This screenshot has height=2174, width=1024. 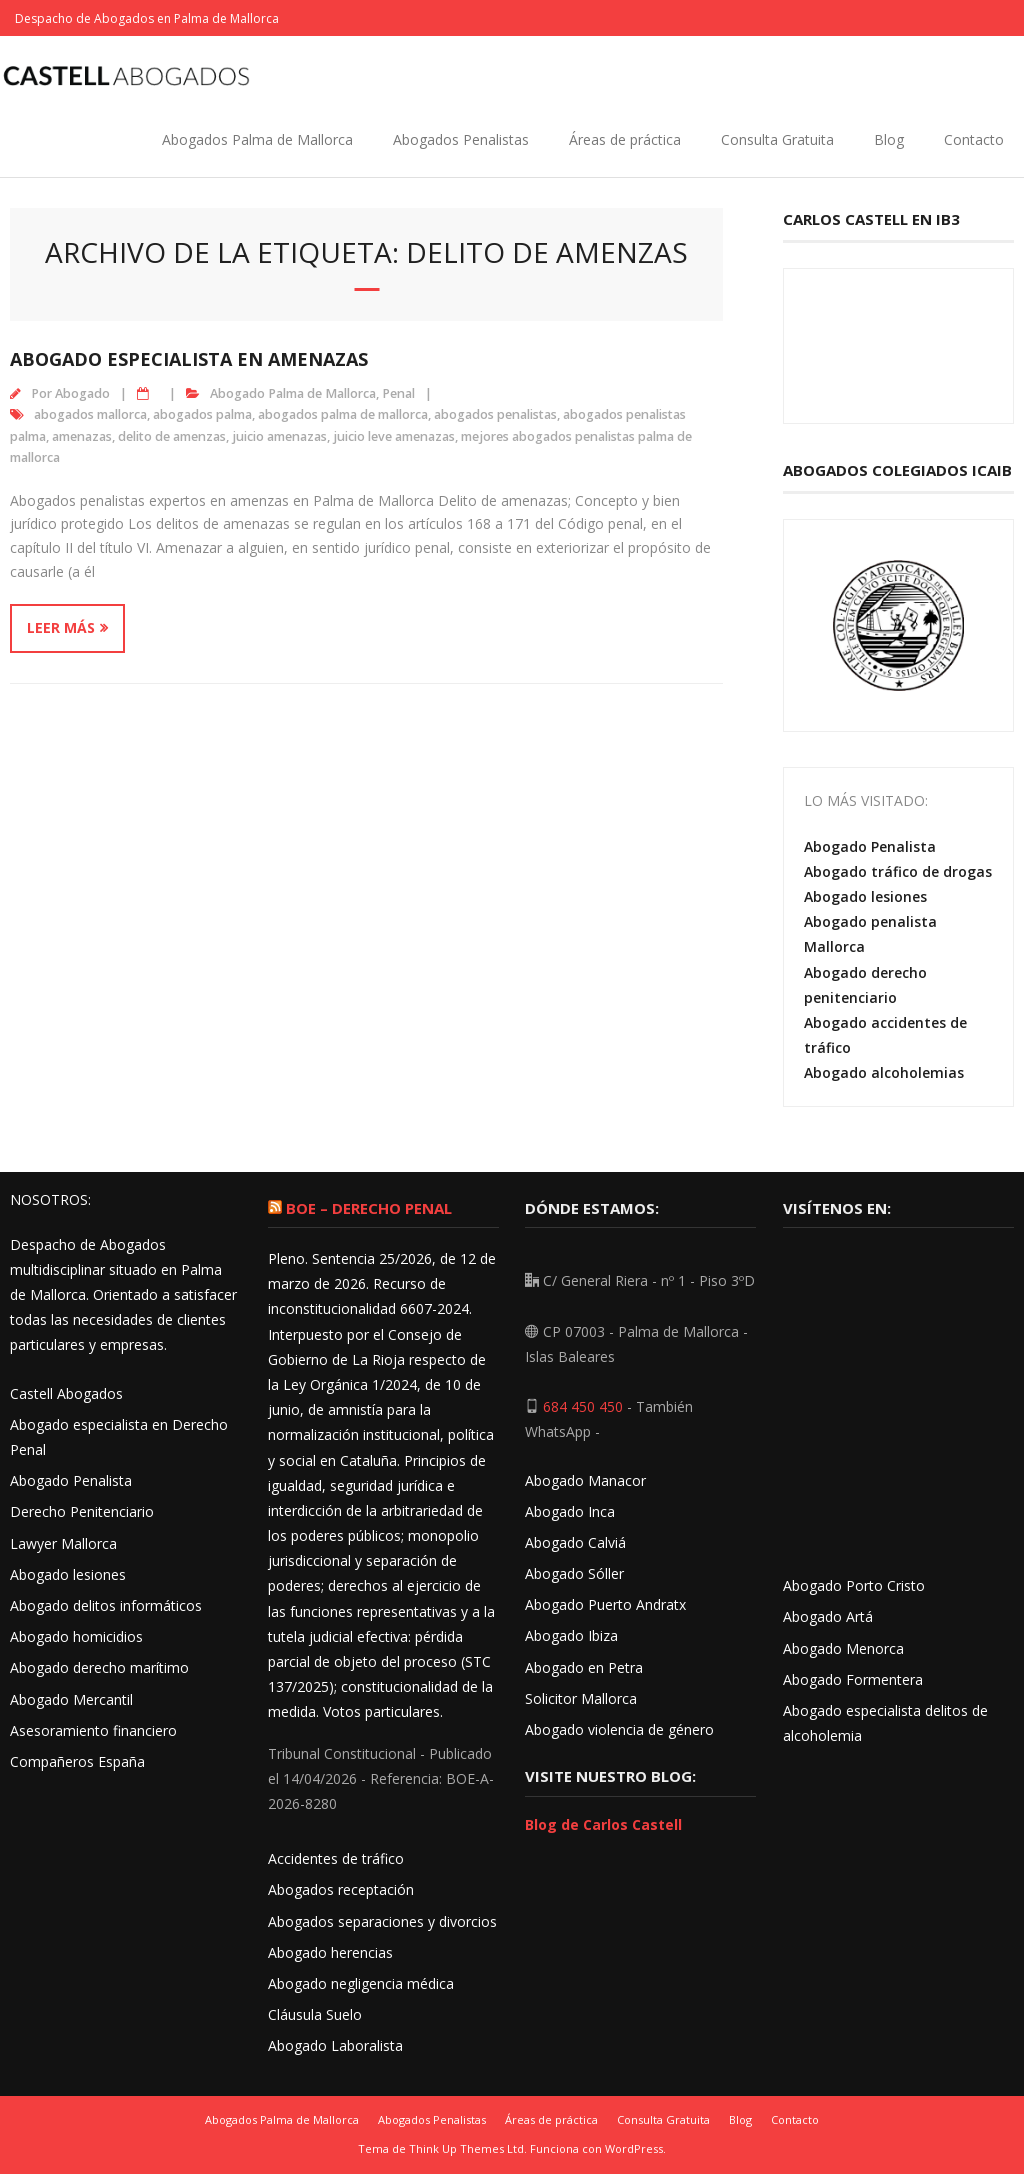 I want to click on WordPress, so click(x=634, y=2148).